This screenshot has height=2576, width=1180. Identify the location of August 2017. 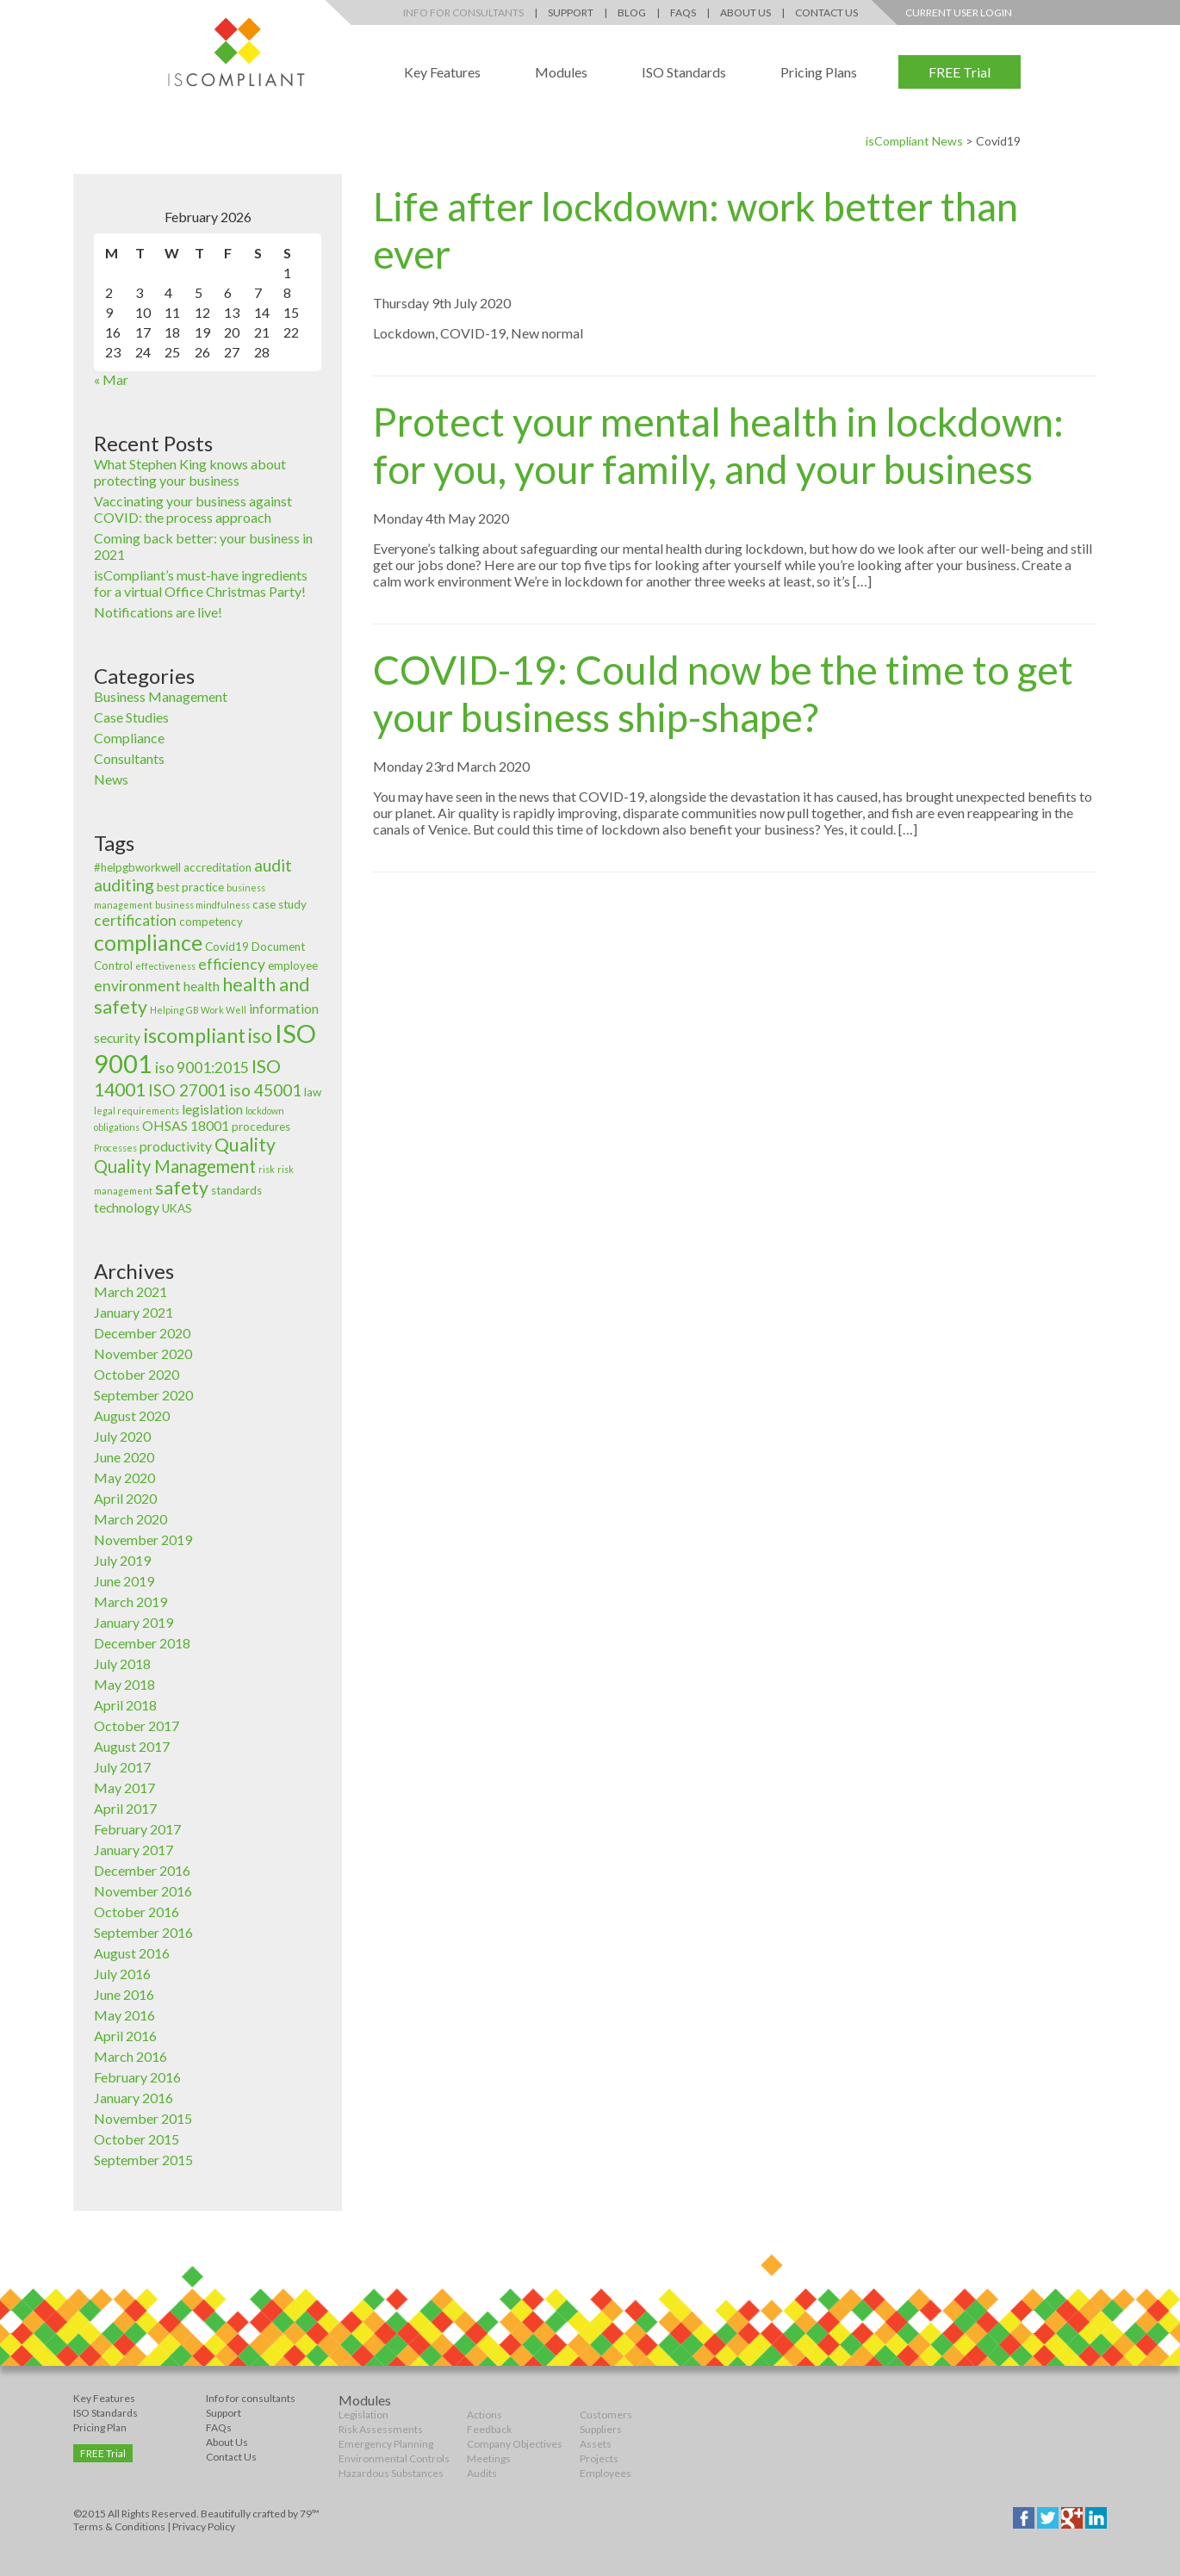
(132, 1746).